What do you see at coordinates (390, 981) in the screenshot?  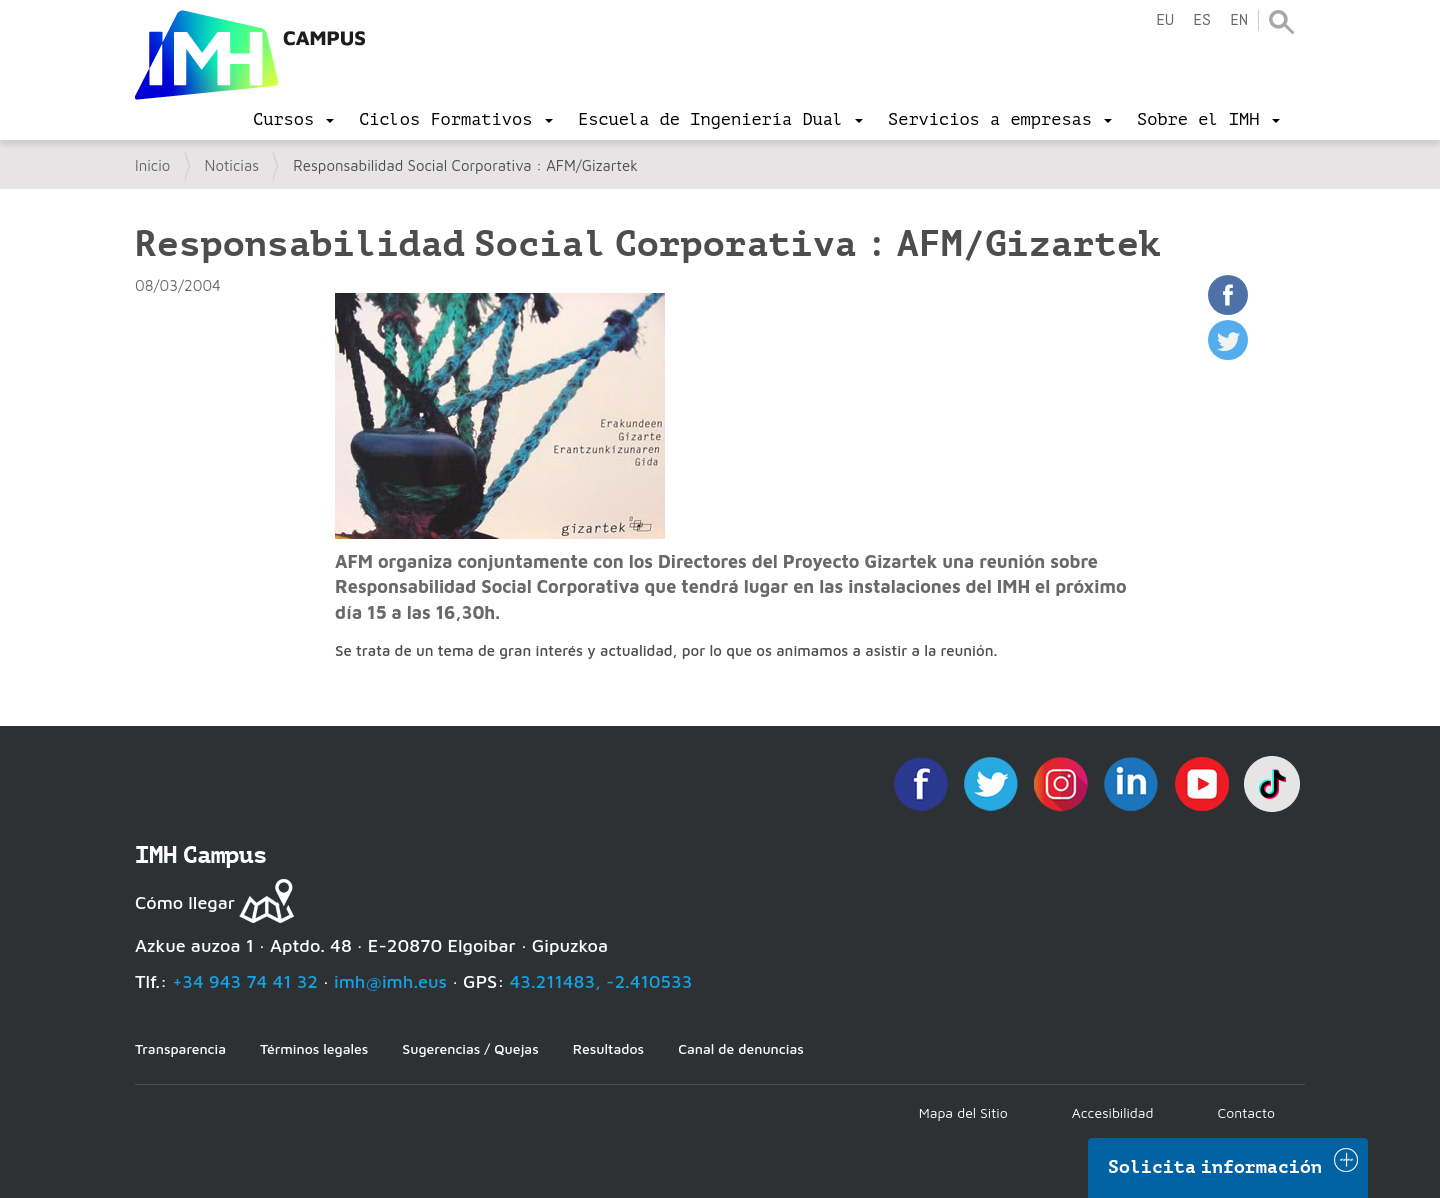 I see `imh@imh.eus` at bounding box center [390, 981].